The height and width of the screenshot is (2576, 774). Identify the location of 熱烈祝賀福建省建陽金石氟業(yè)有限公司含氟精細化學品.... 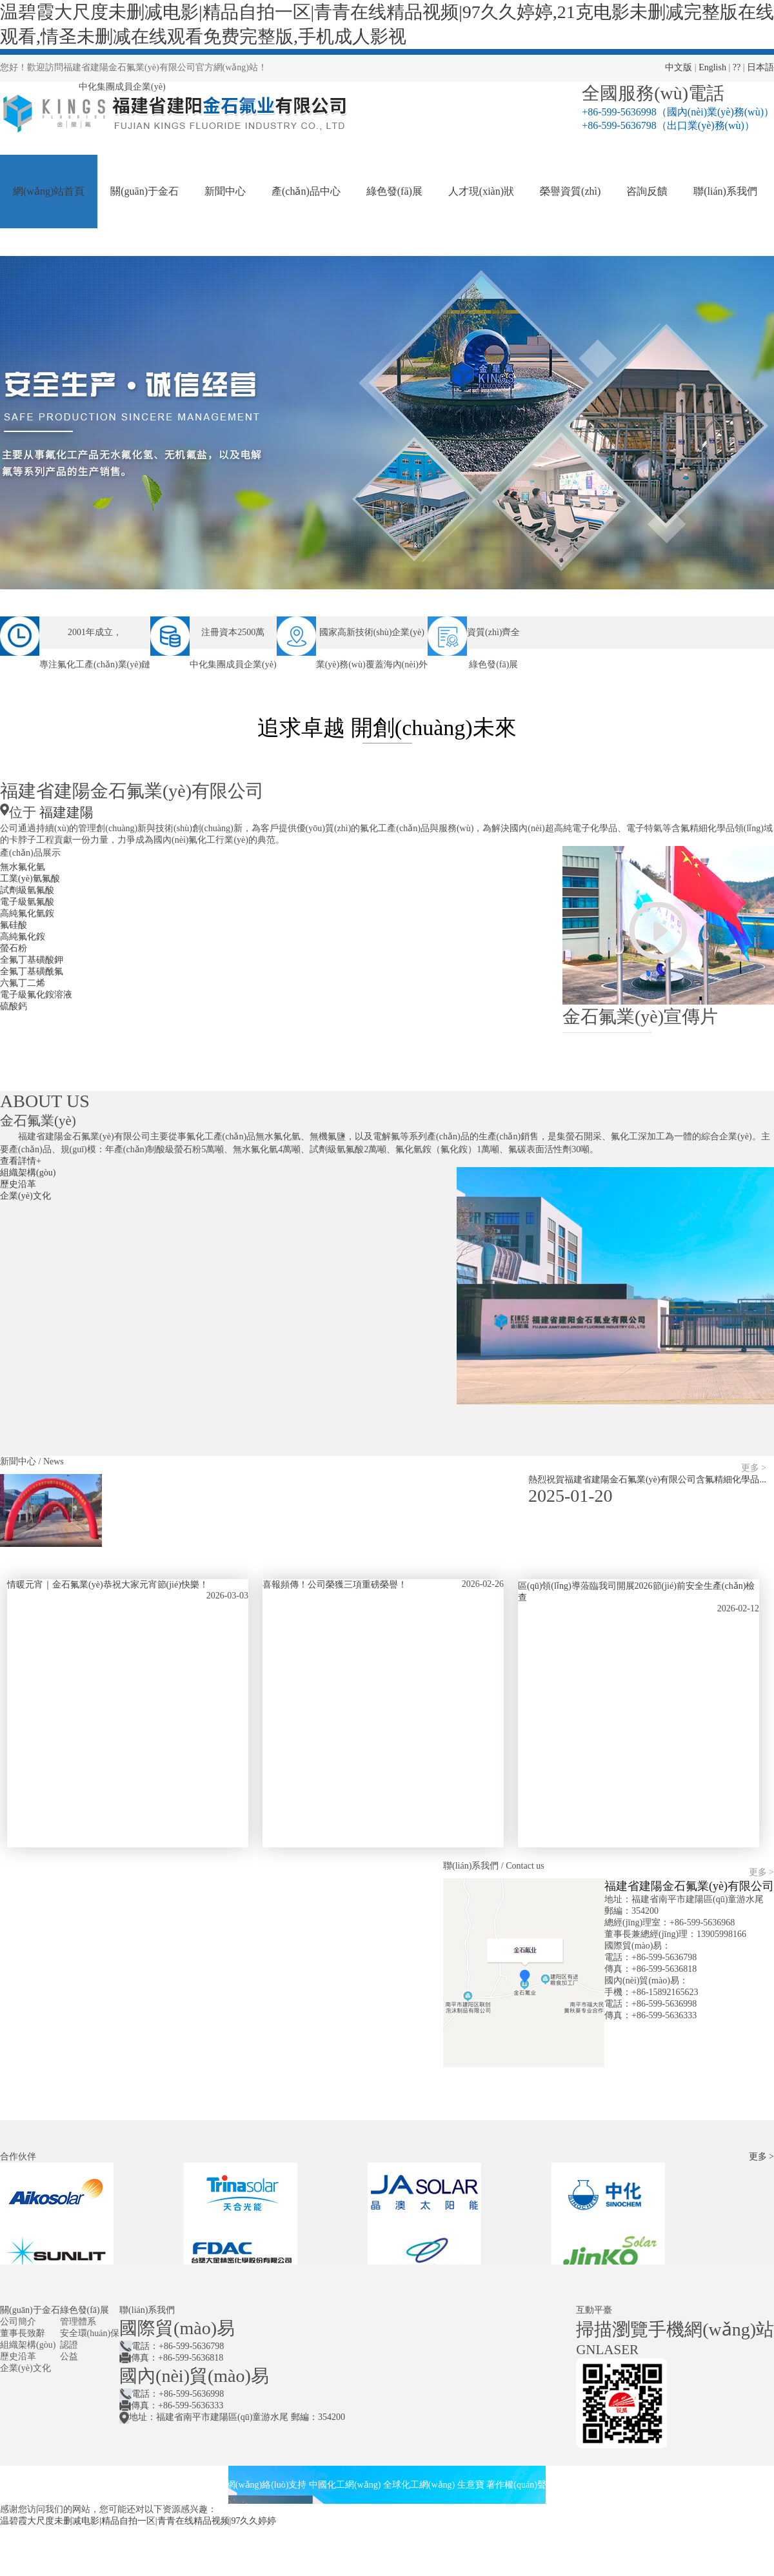
(647, 1479).